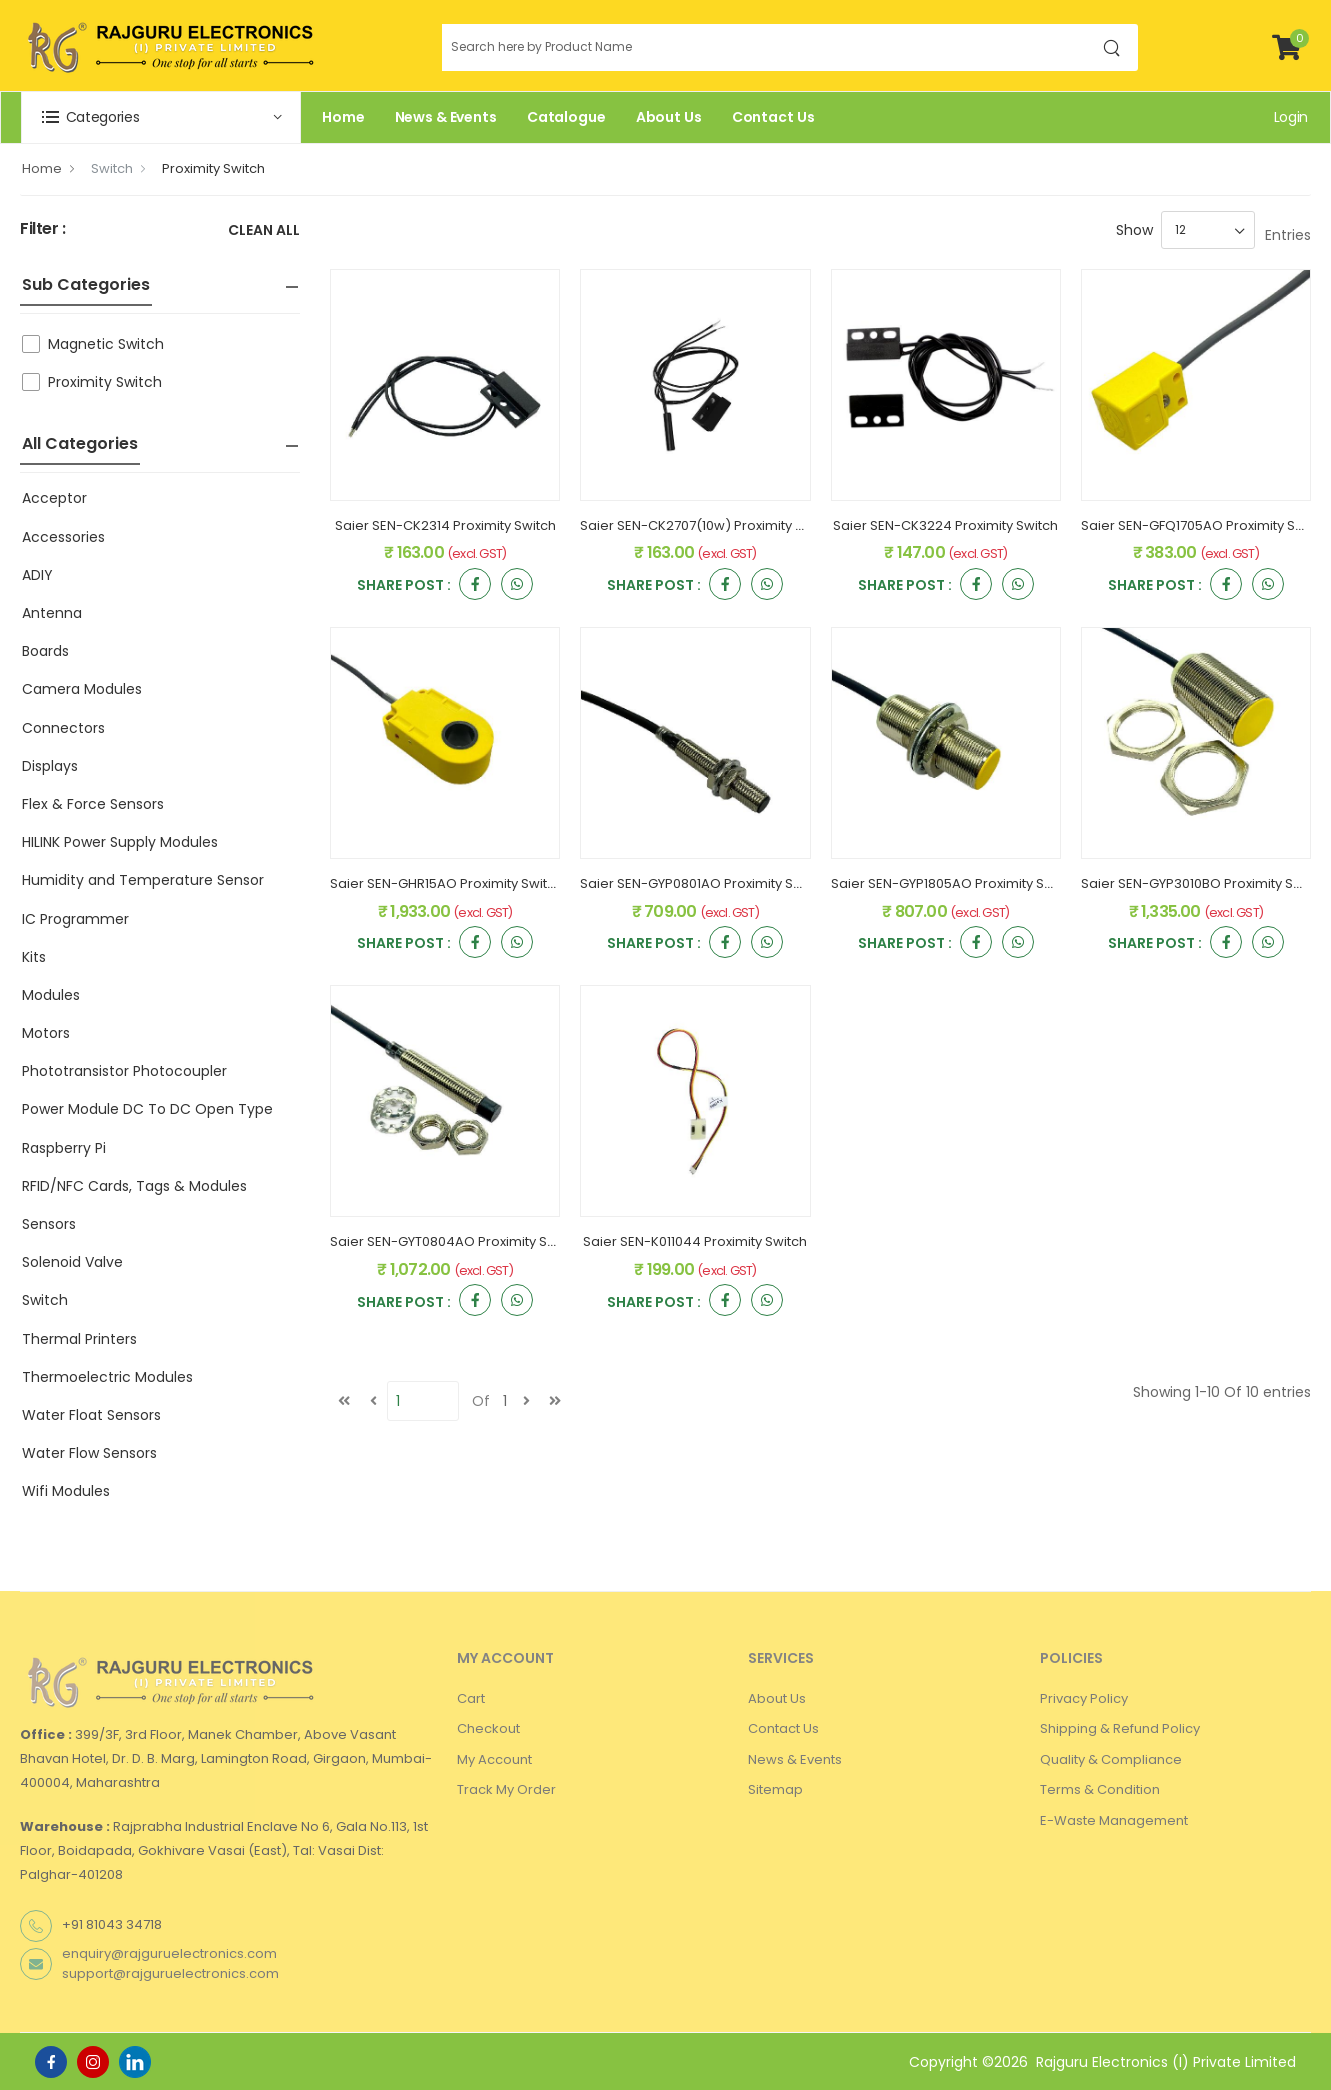 The height and width of the screenshot is (2090, 1331). Describe the element at coordinates (1111, 1759) in the screenshot. I see `Quality & Compliance` at that location.